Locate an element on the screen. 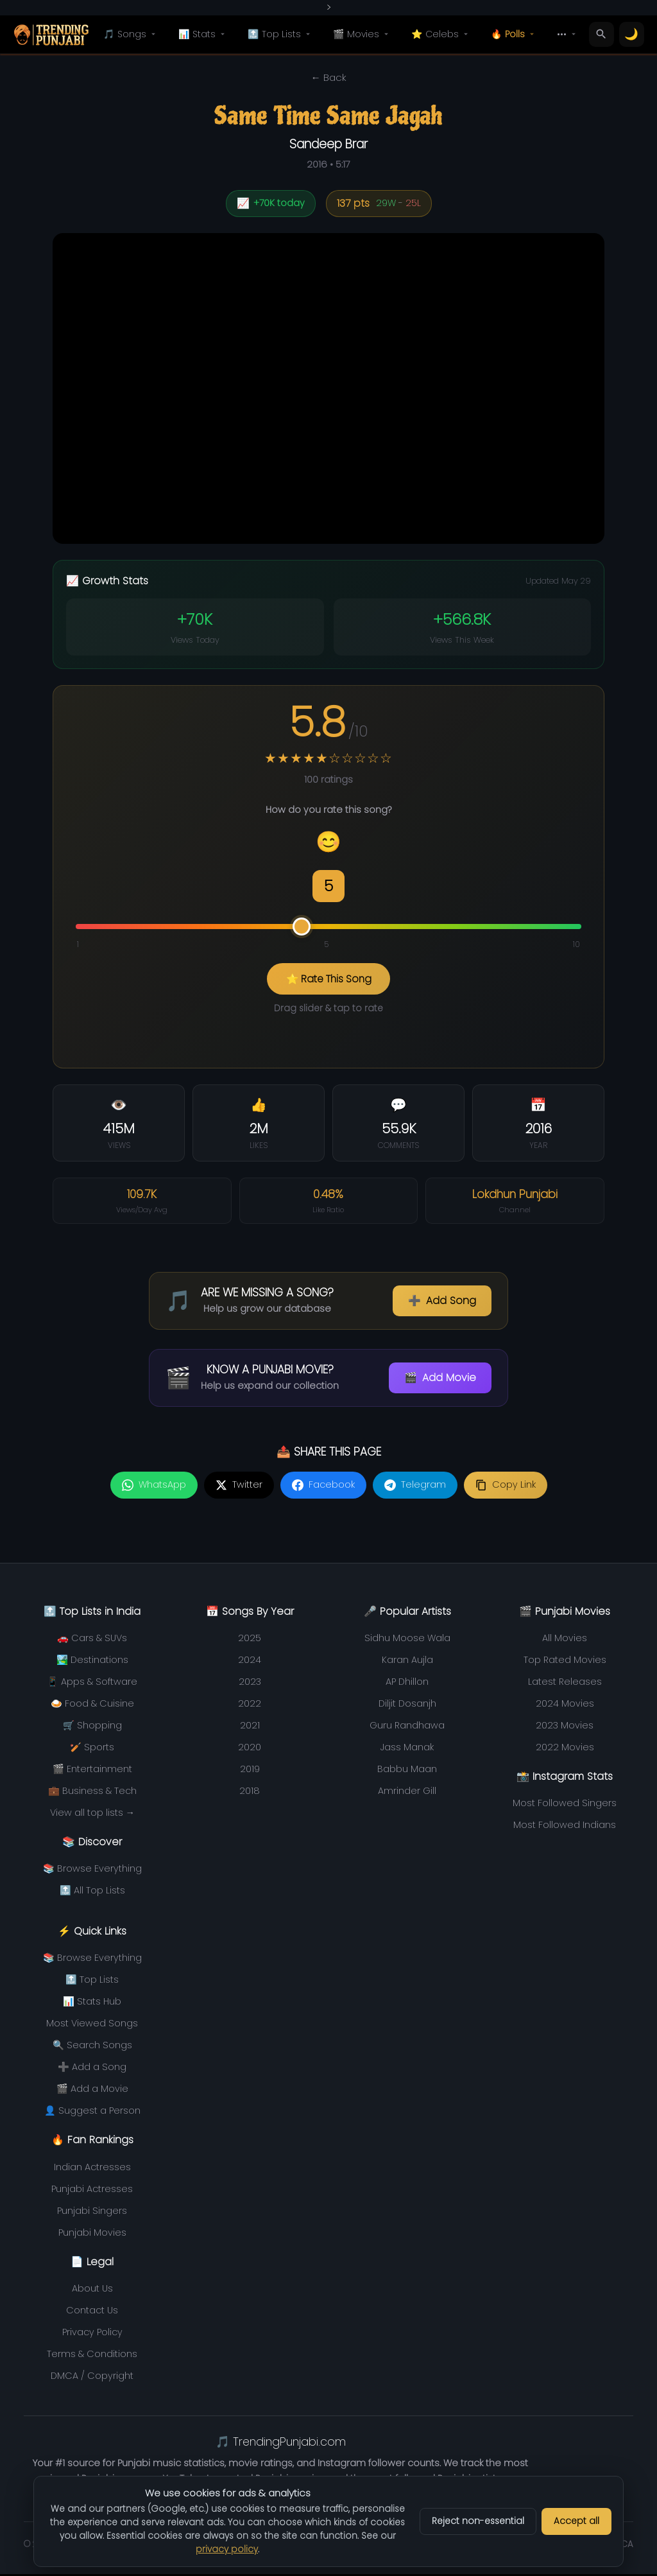 This screenshot has width=657, height=2576. 👤 Suggest a Person is located at coordinates (92, 2112).